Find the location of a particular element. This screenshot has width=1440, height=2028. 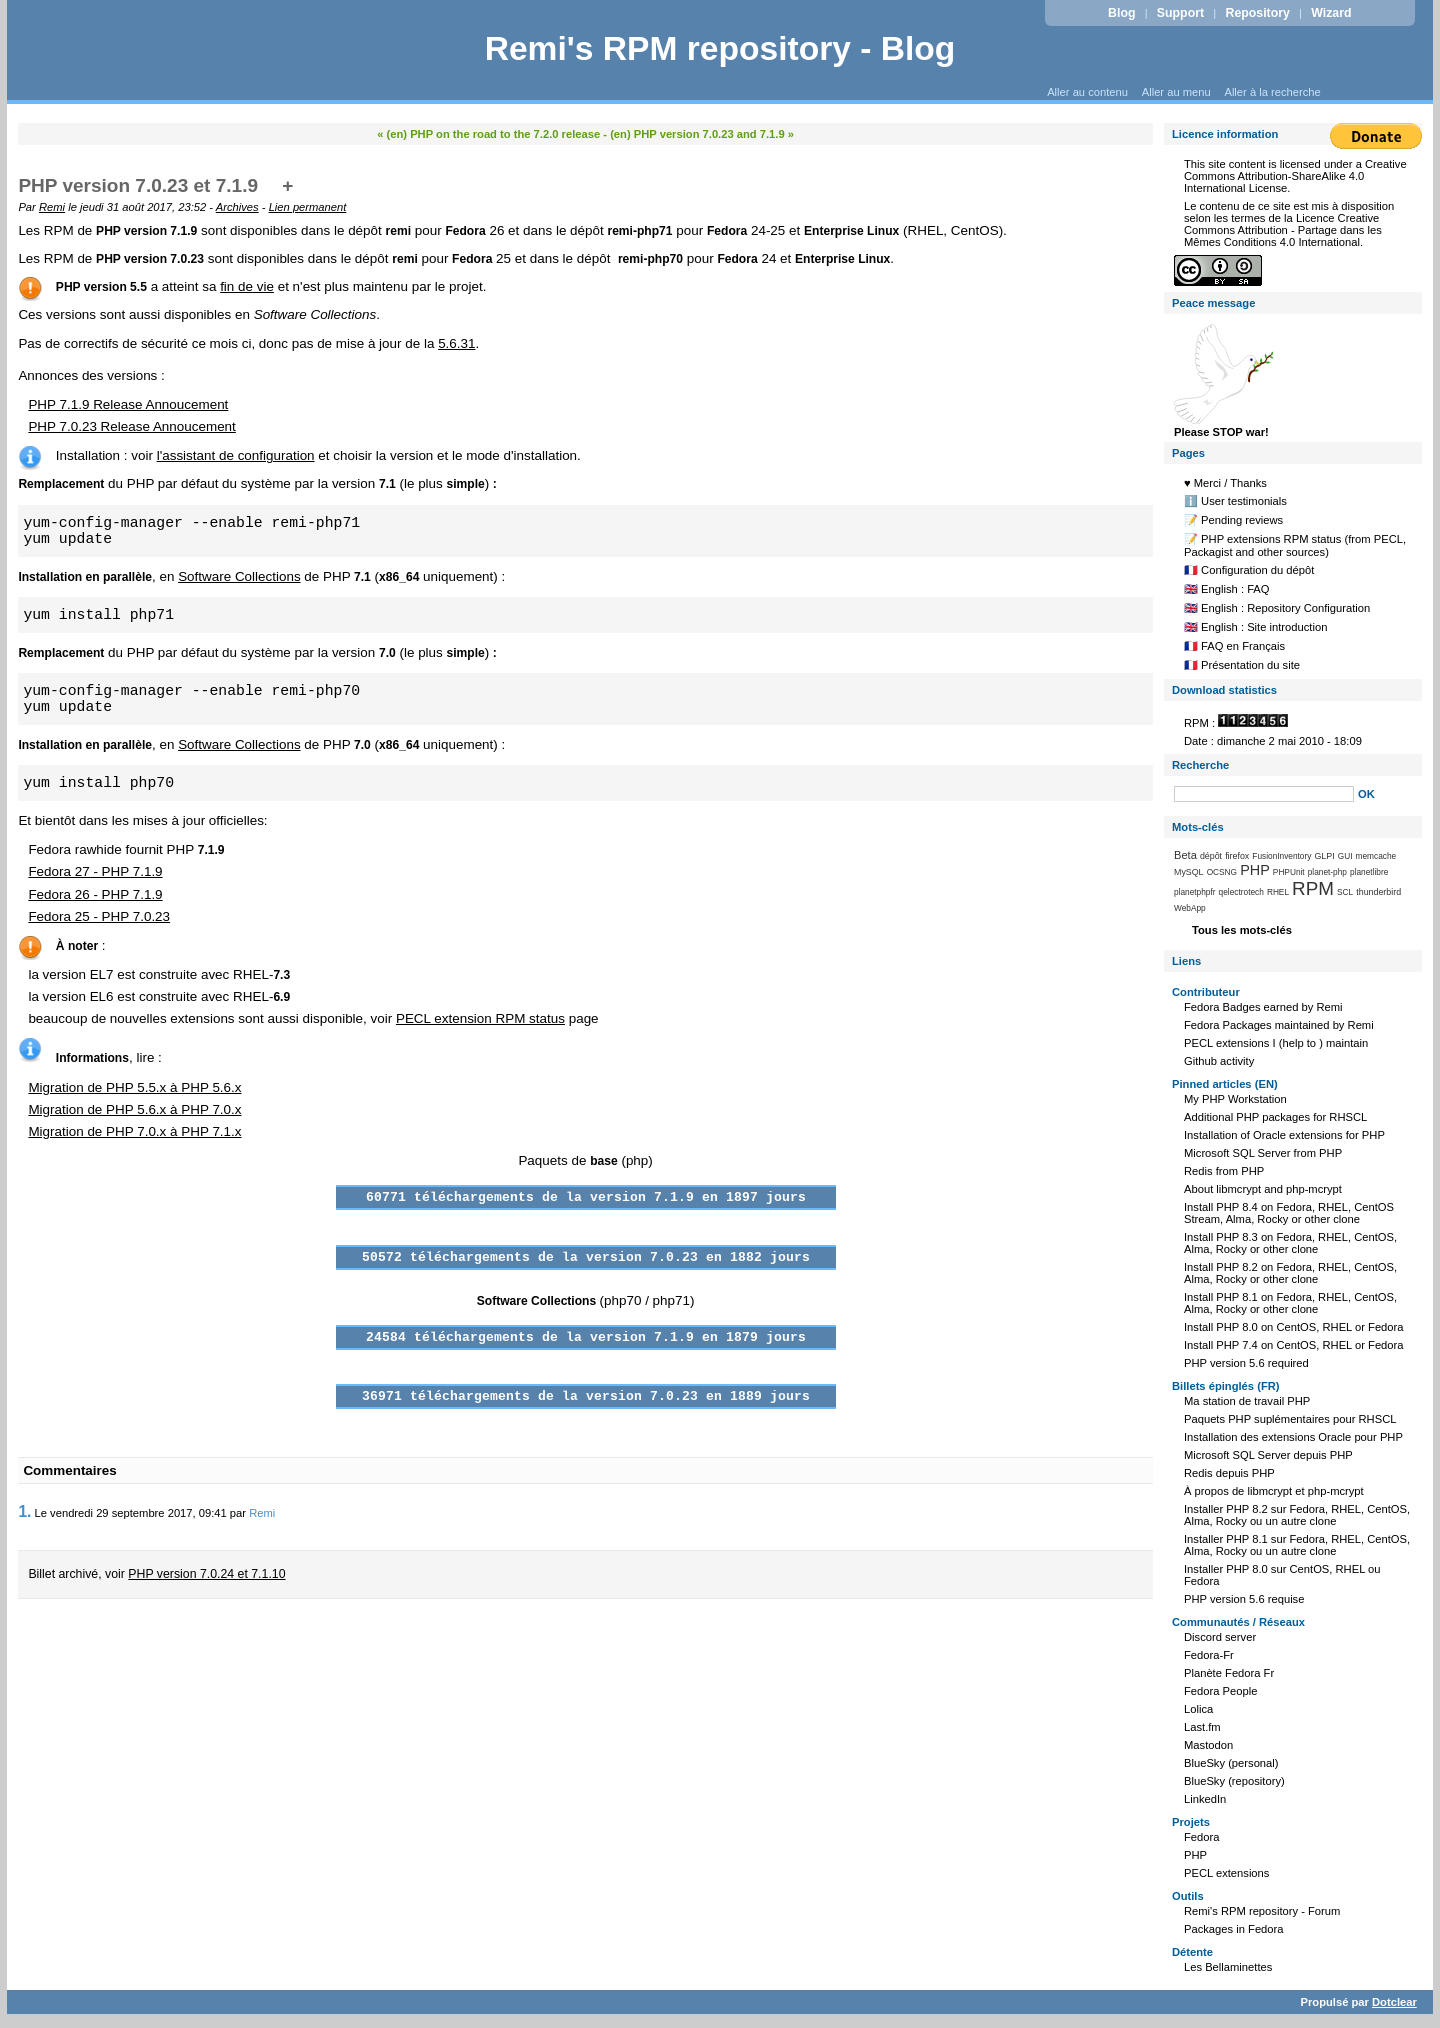

PHP 7.0.23 Release Annoucement is located at coordinates (131, 426).